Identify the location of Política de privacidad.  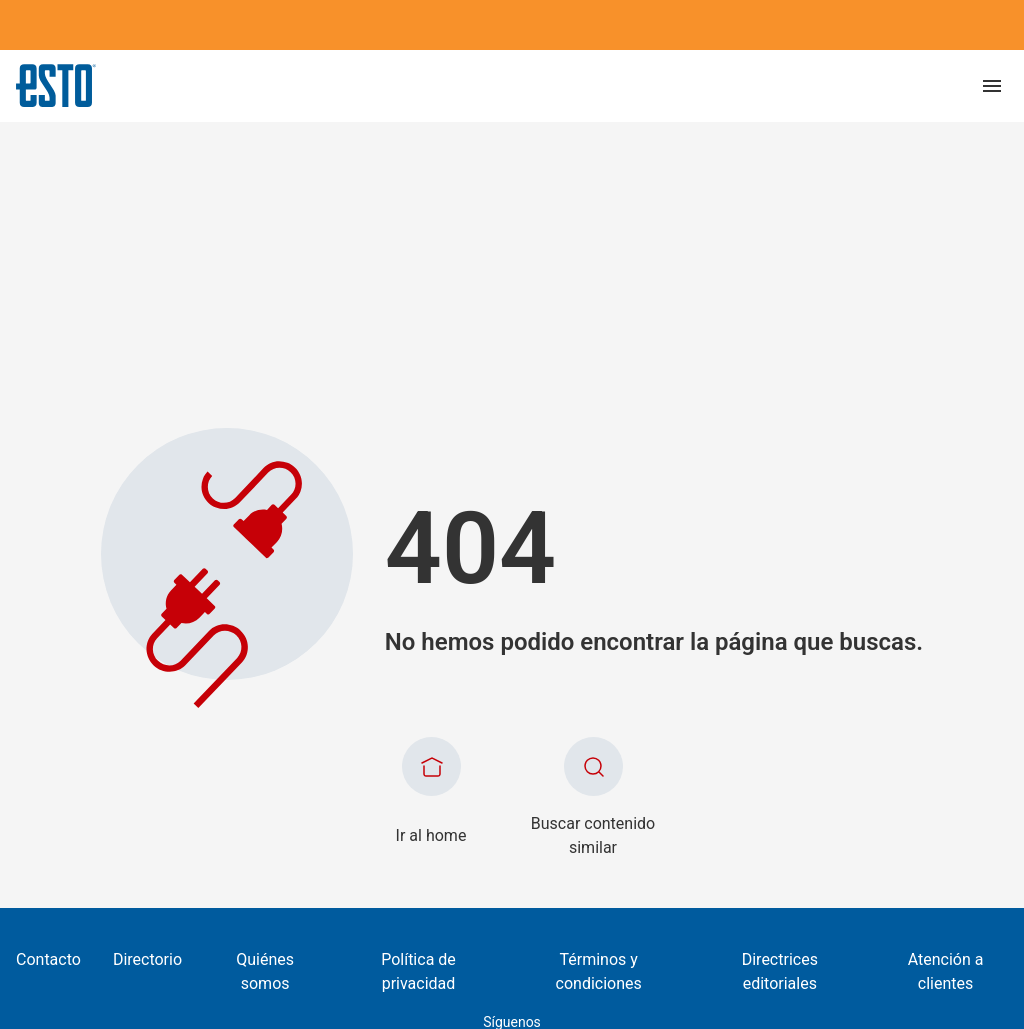
(418, 971).